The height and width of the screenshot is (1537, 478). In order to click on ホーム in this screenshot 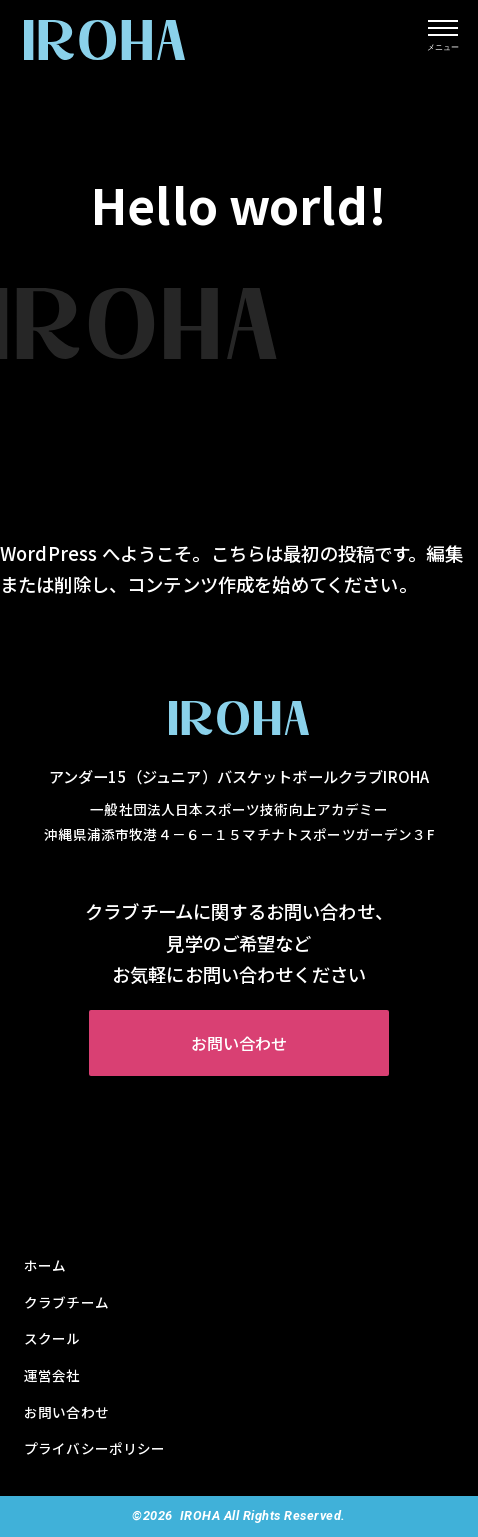, I will do `click(45, 1265)`.